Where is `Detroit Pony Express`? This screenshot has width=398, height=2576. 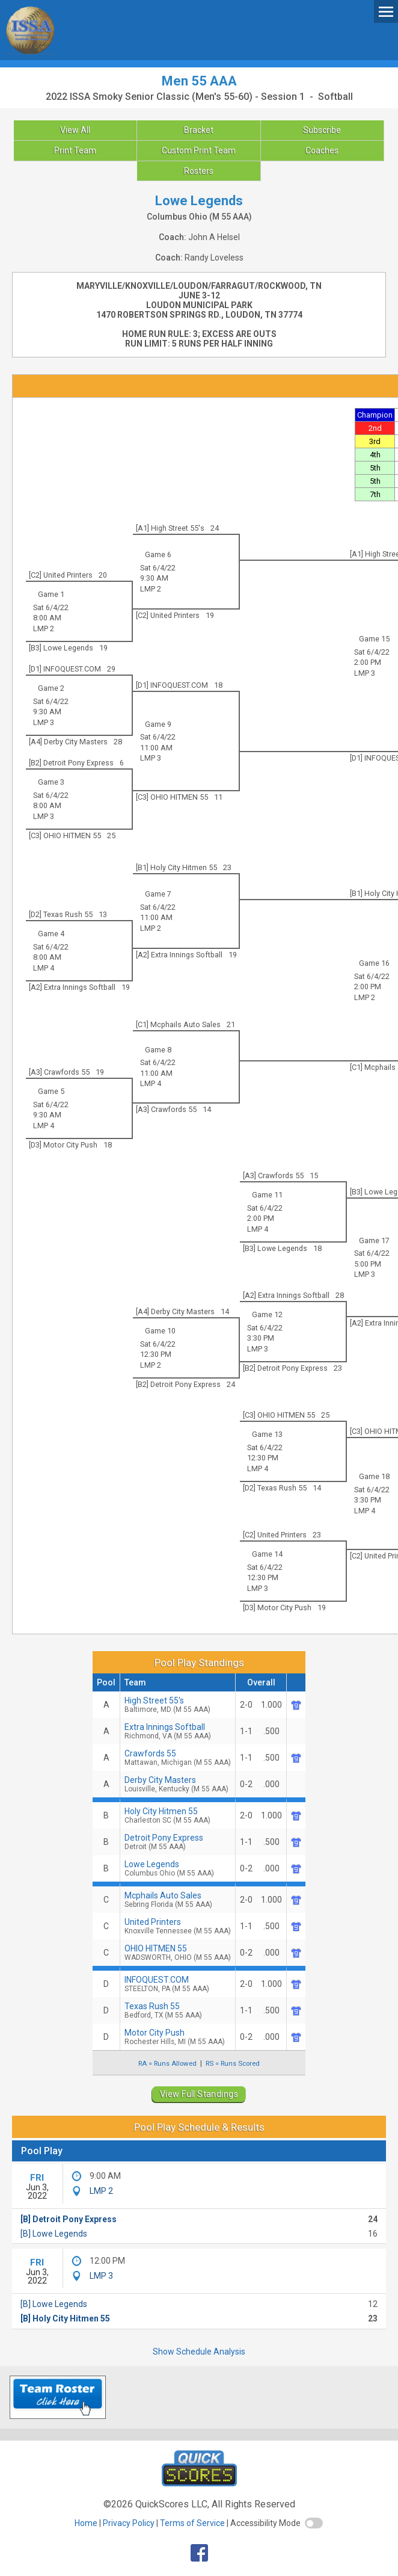 Detroit Pony Express is located at coordinates (177, 1842).